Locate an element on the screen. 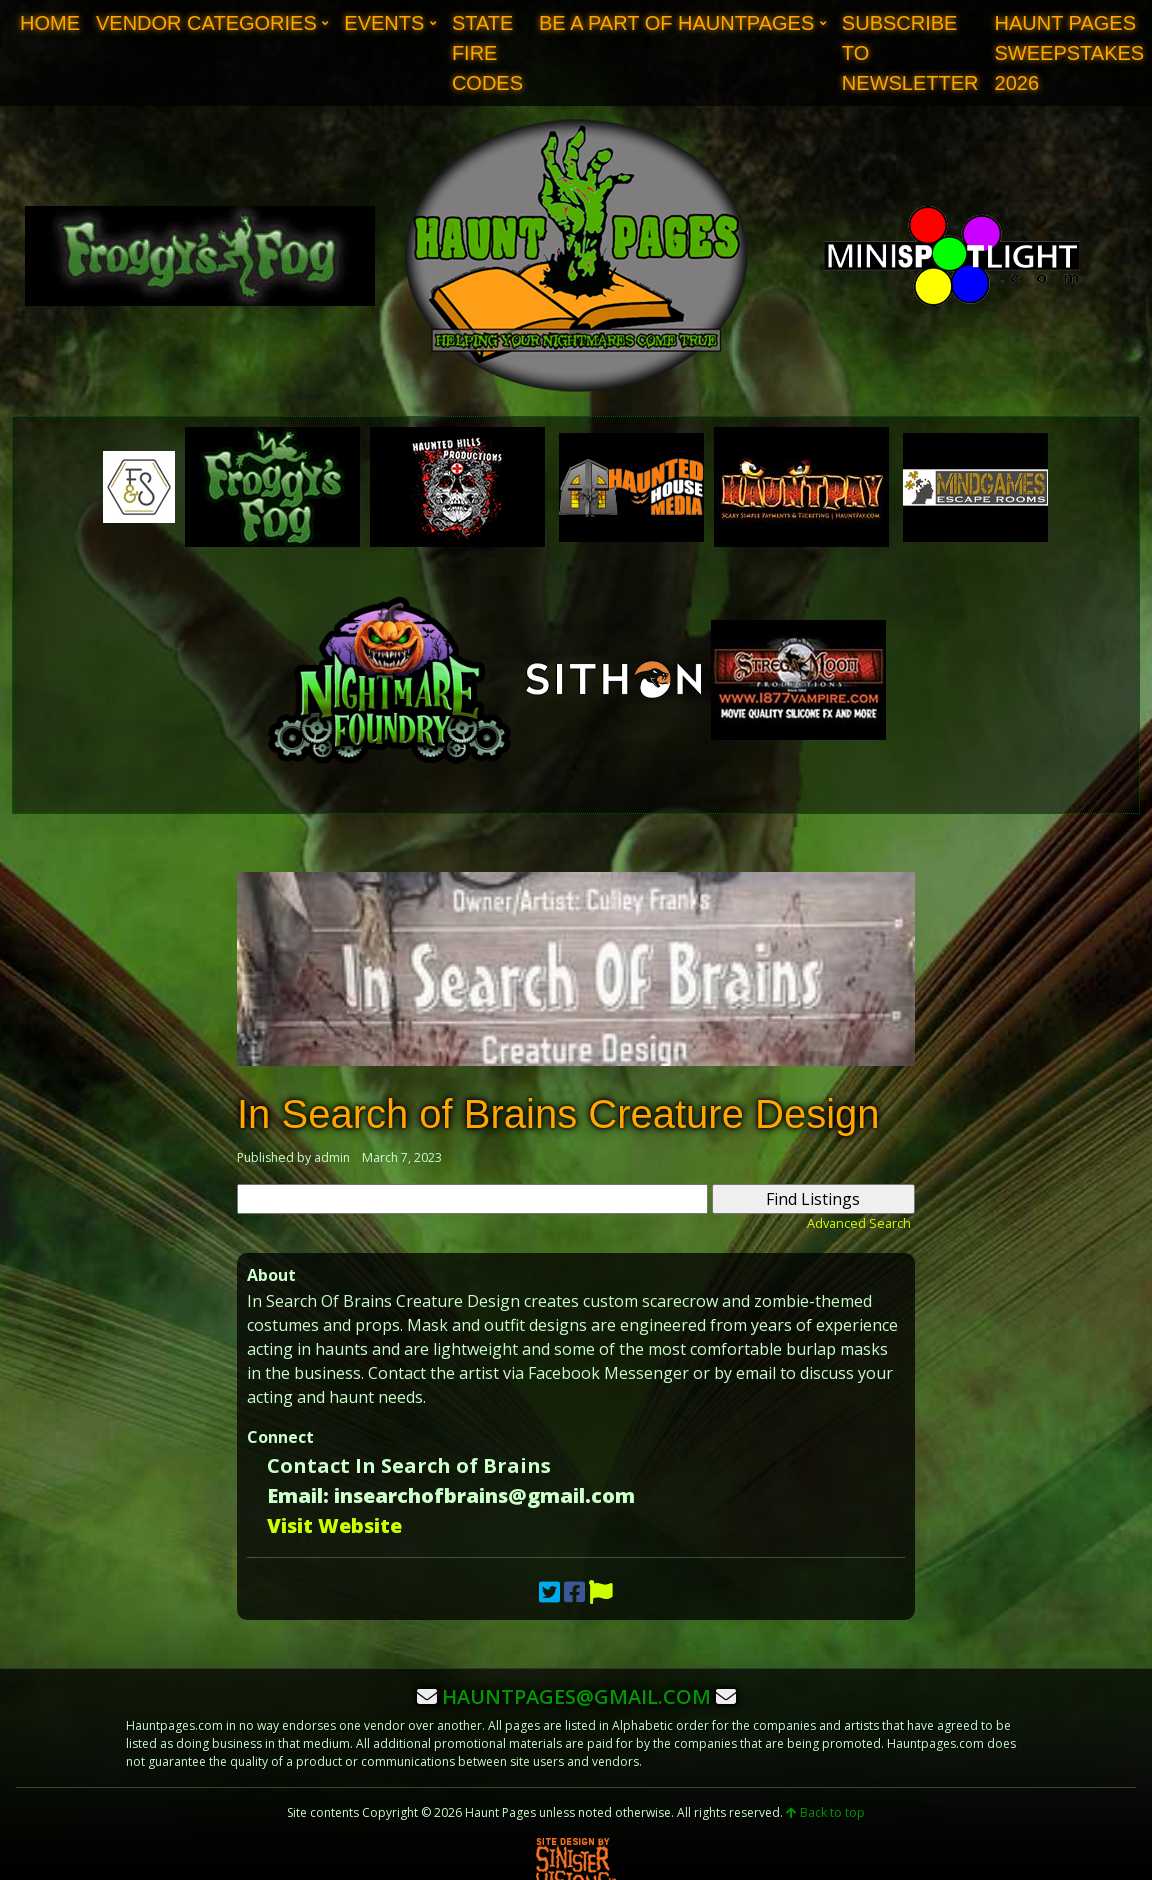  hauntpages@gmail.com is located at coordinates (576, 1696).